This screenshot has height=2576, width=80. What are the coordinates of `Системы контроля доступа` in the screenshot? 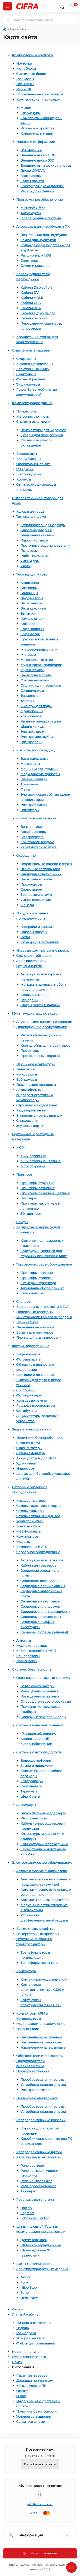 It's located at (39, 1752).